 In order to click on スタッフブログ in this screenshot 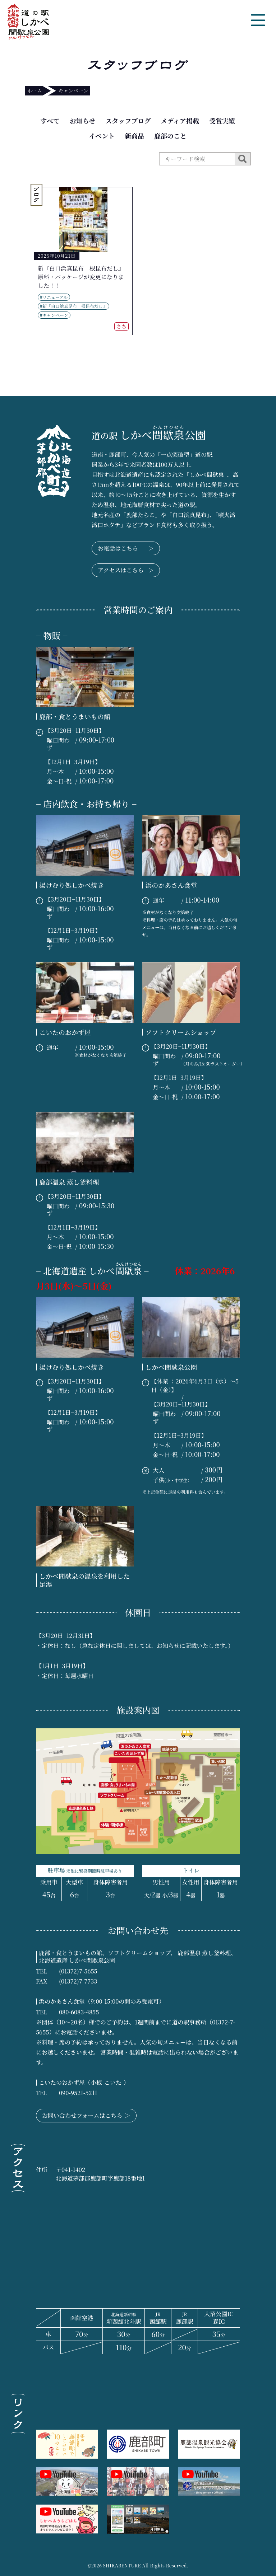, I will do `click(128, 120)`.